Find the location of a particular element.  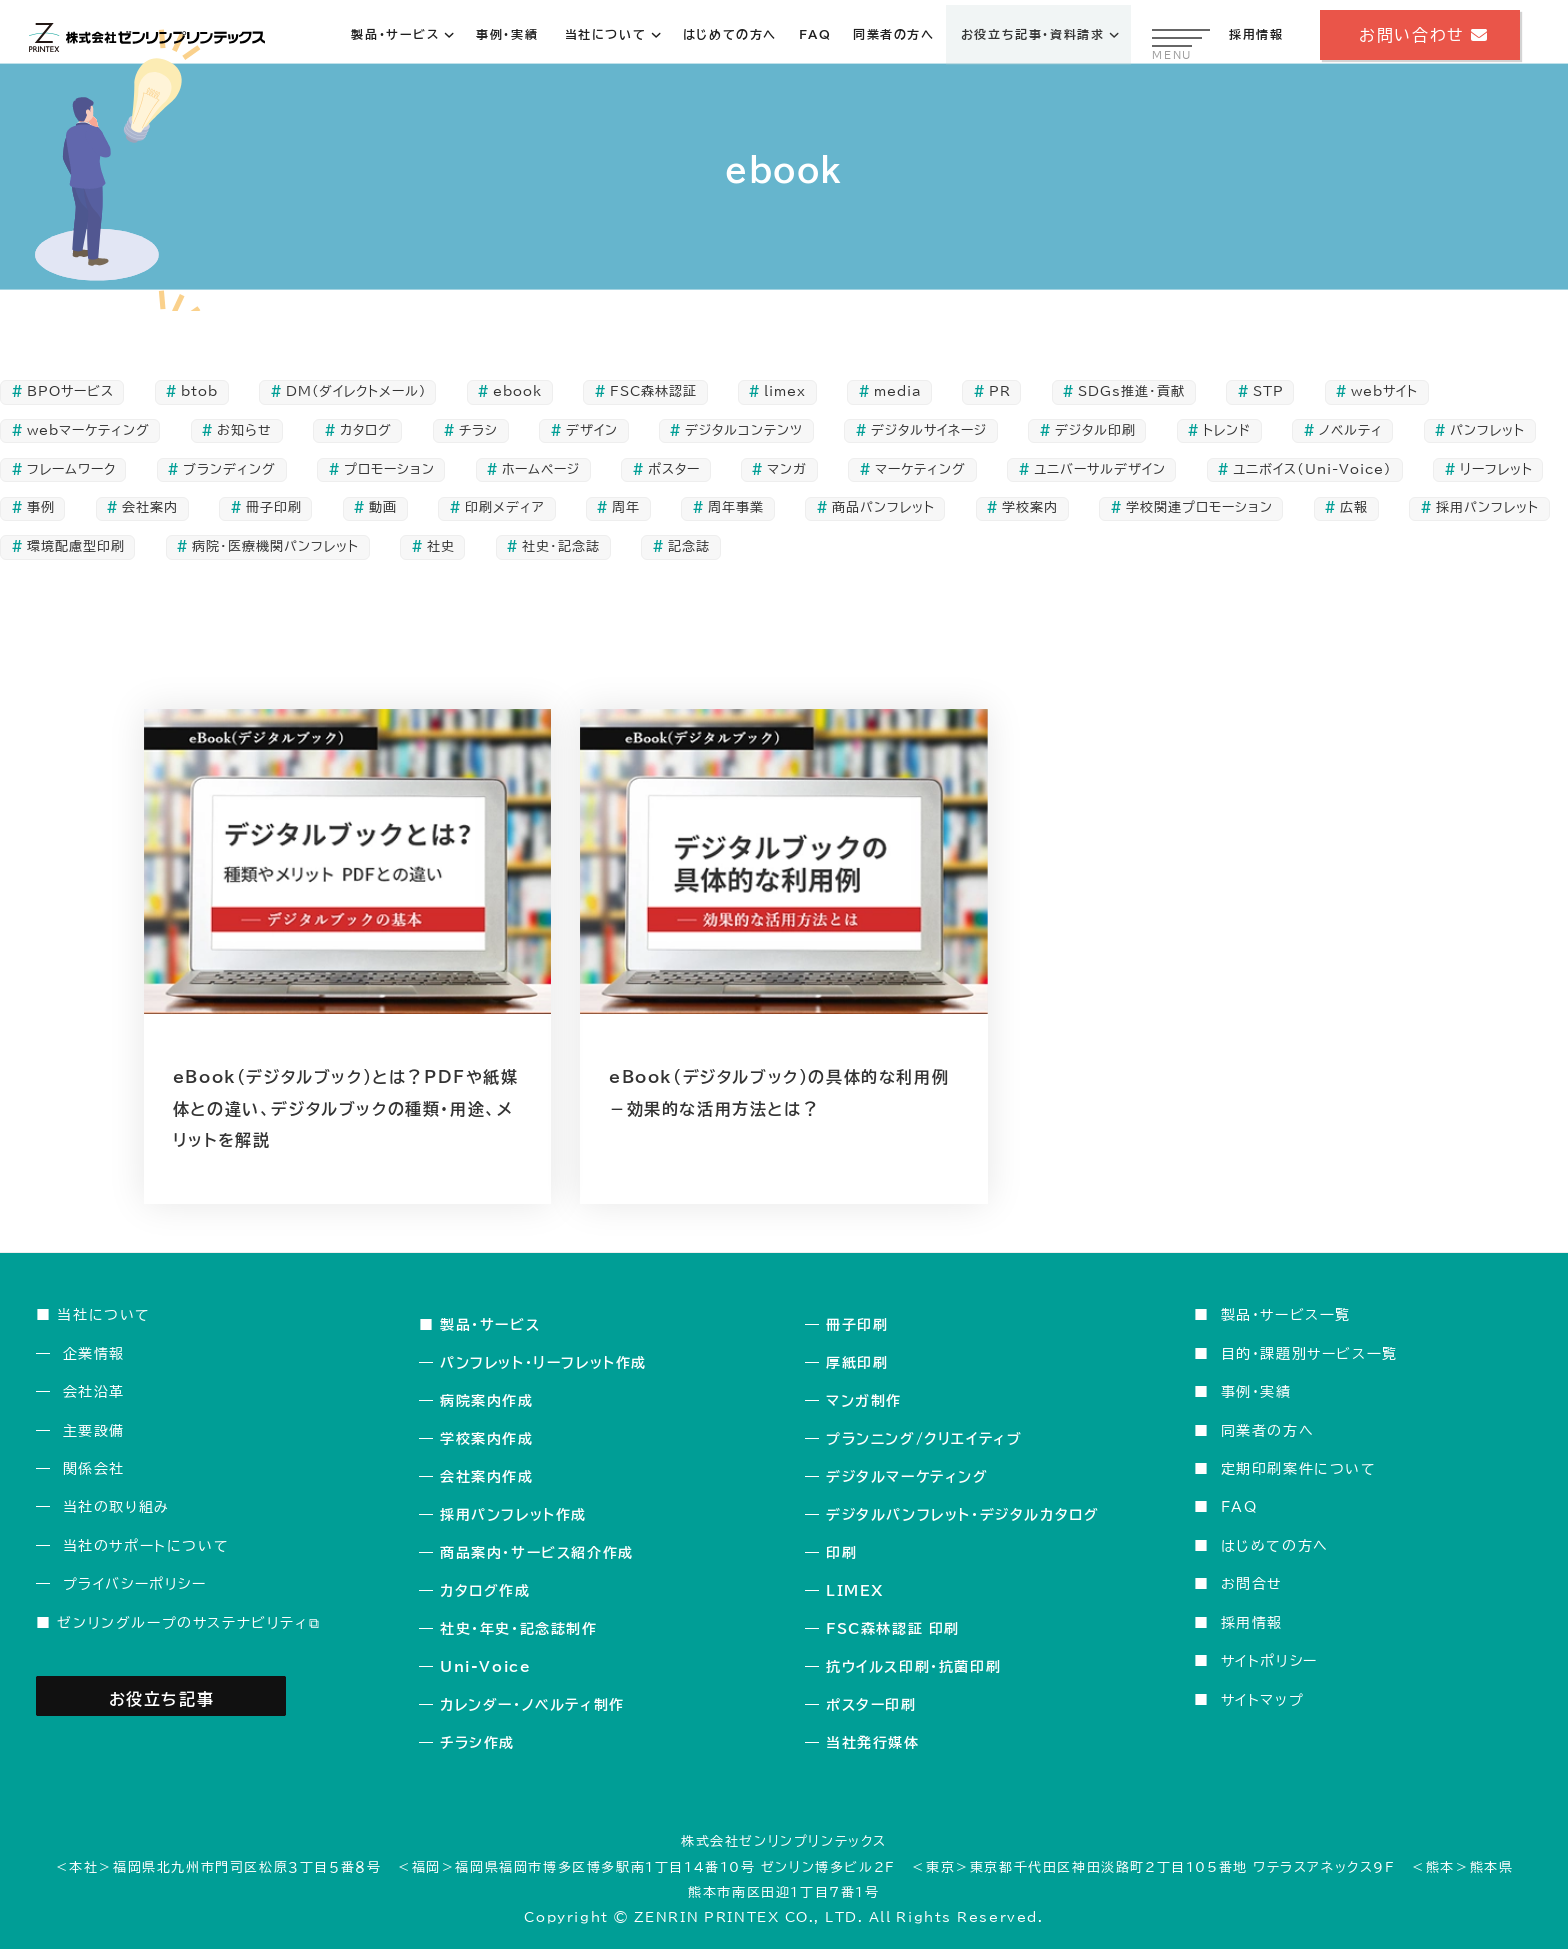

デジタルパンフレット・デジタルカタログ is located at coordinates (962, 1515).